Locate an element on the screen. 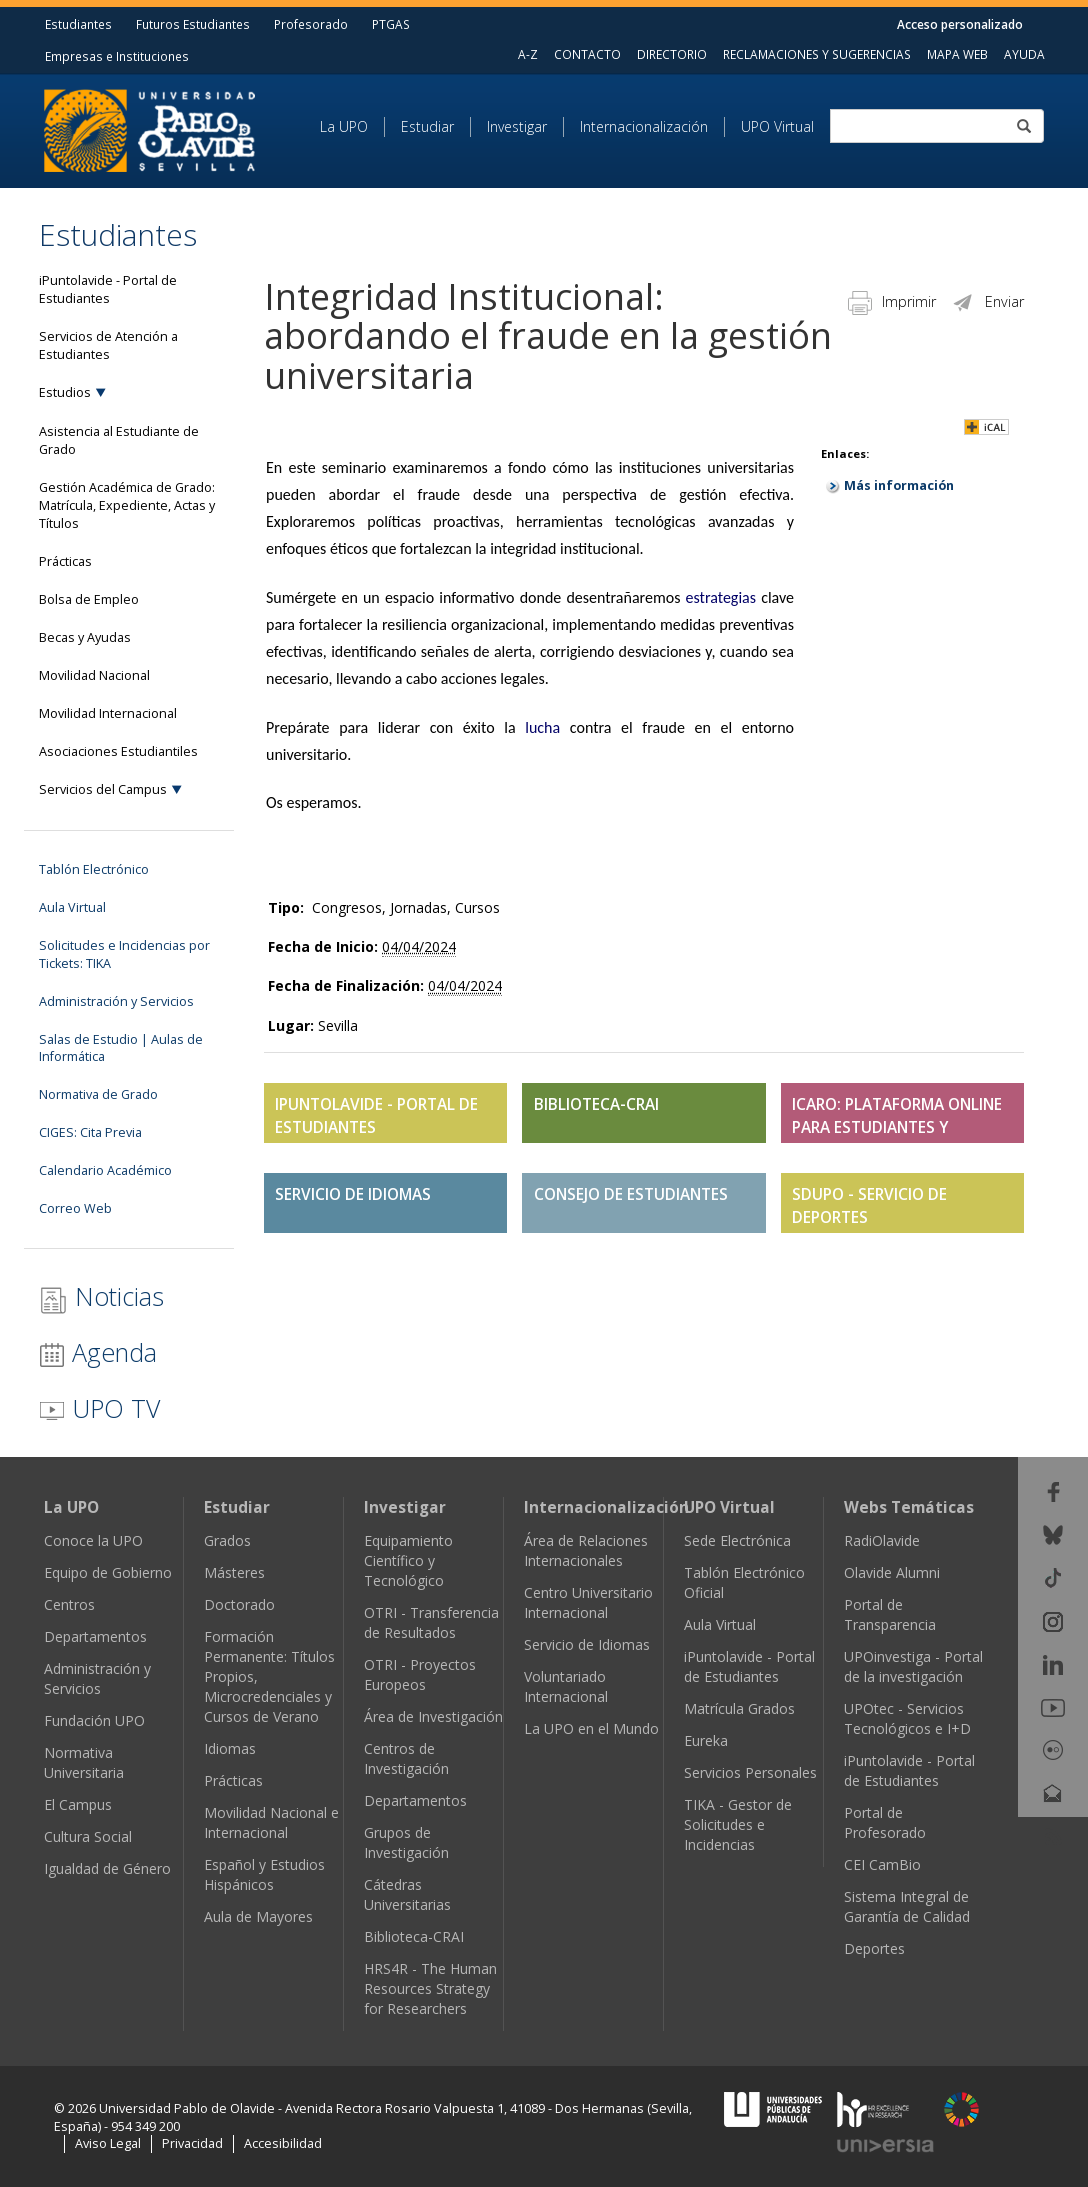 This screenshot has width=1088, height=2187. Enviar is located at coordinates (987, 301).